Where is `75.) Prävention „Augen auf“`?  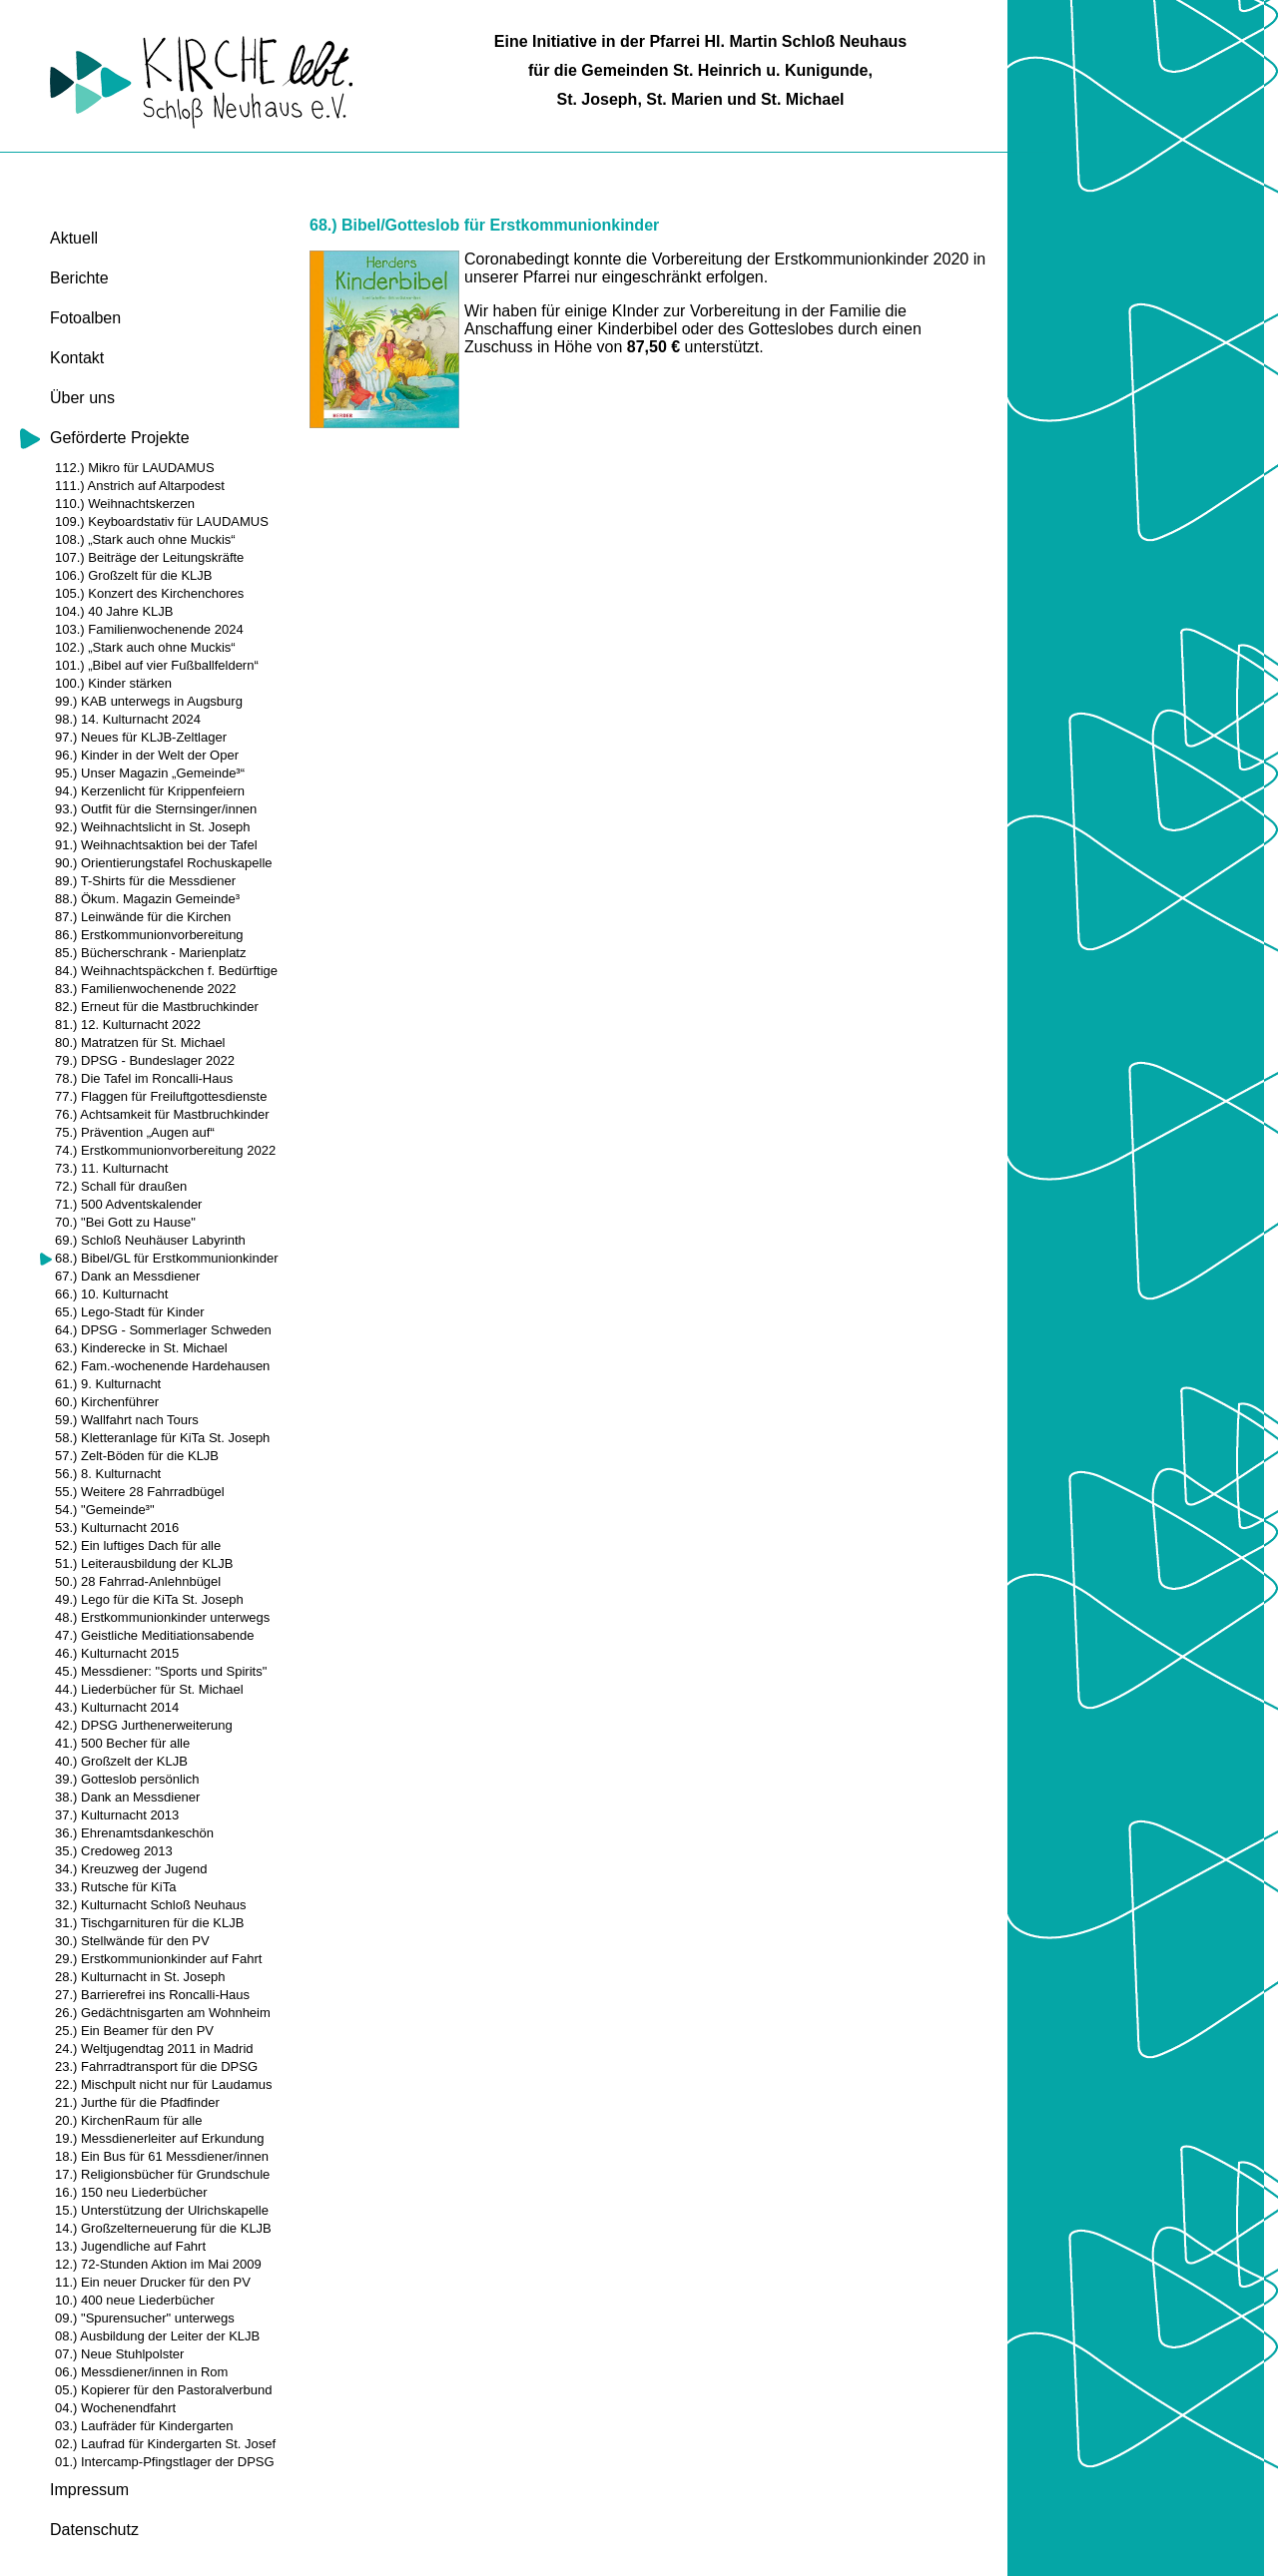 75.) Prävention „Augen auf“ is located at coordinates (135, 1132).